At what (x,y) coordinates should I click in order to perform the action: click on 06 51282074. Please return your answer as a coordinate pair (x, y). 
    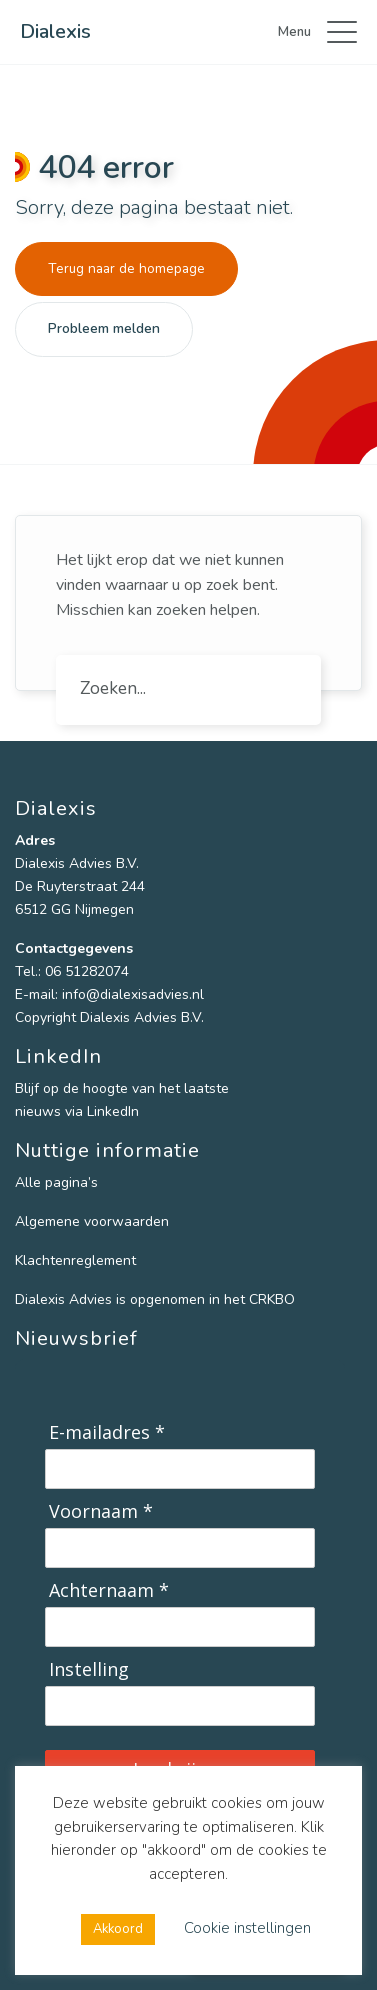
    Looking at the image, I should click on (87, 971).